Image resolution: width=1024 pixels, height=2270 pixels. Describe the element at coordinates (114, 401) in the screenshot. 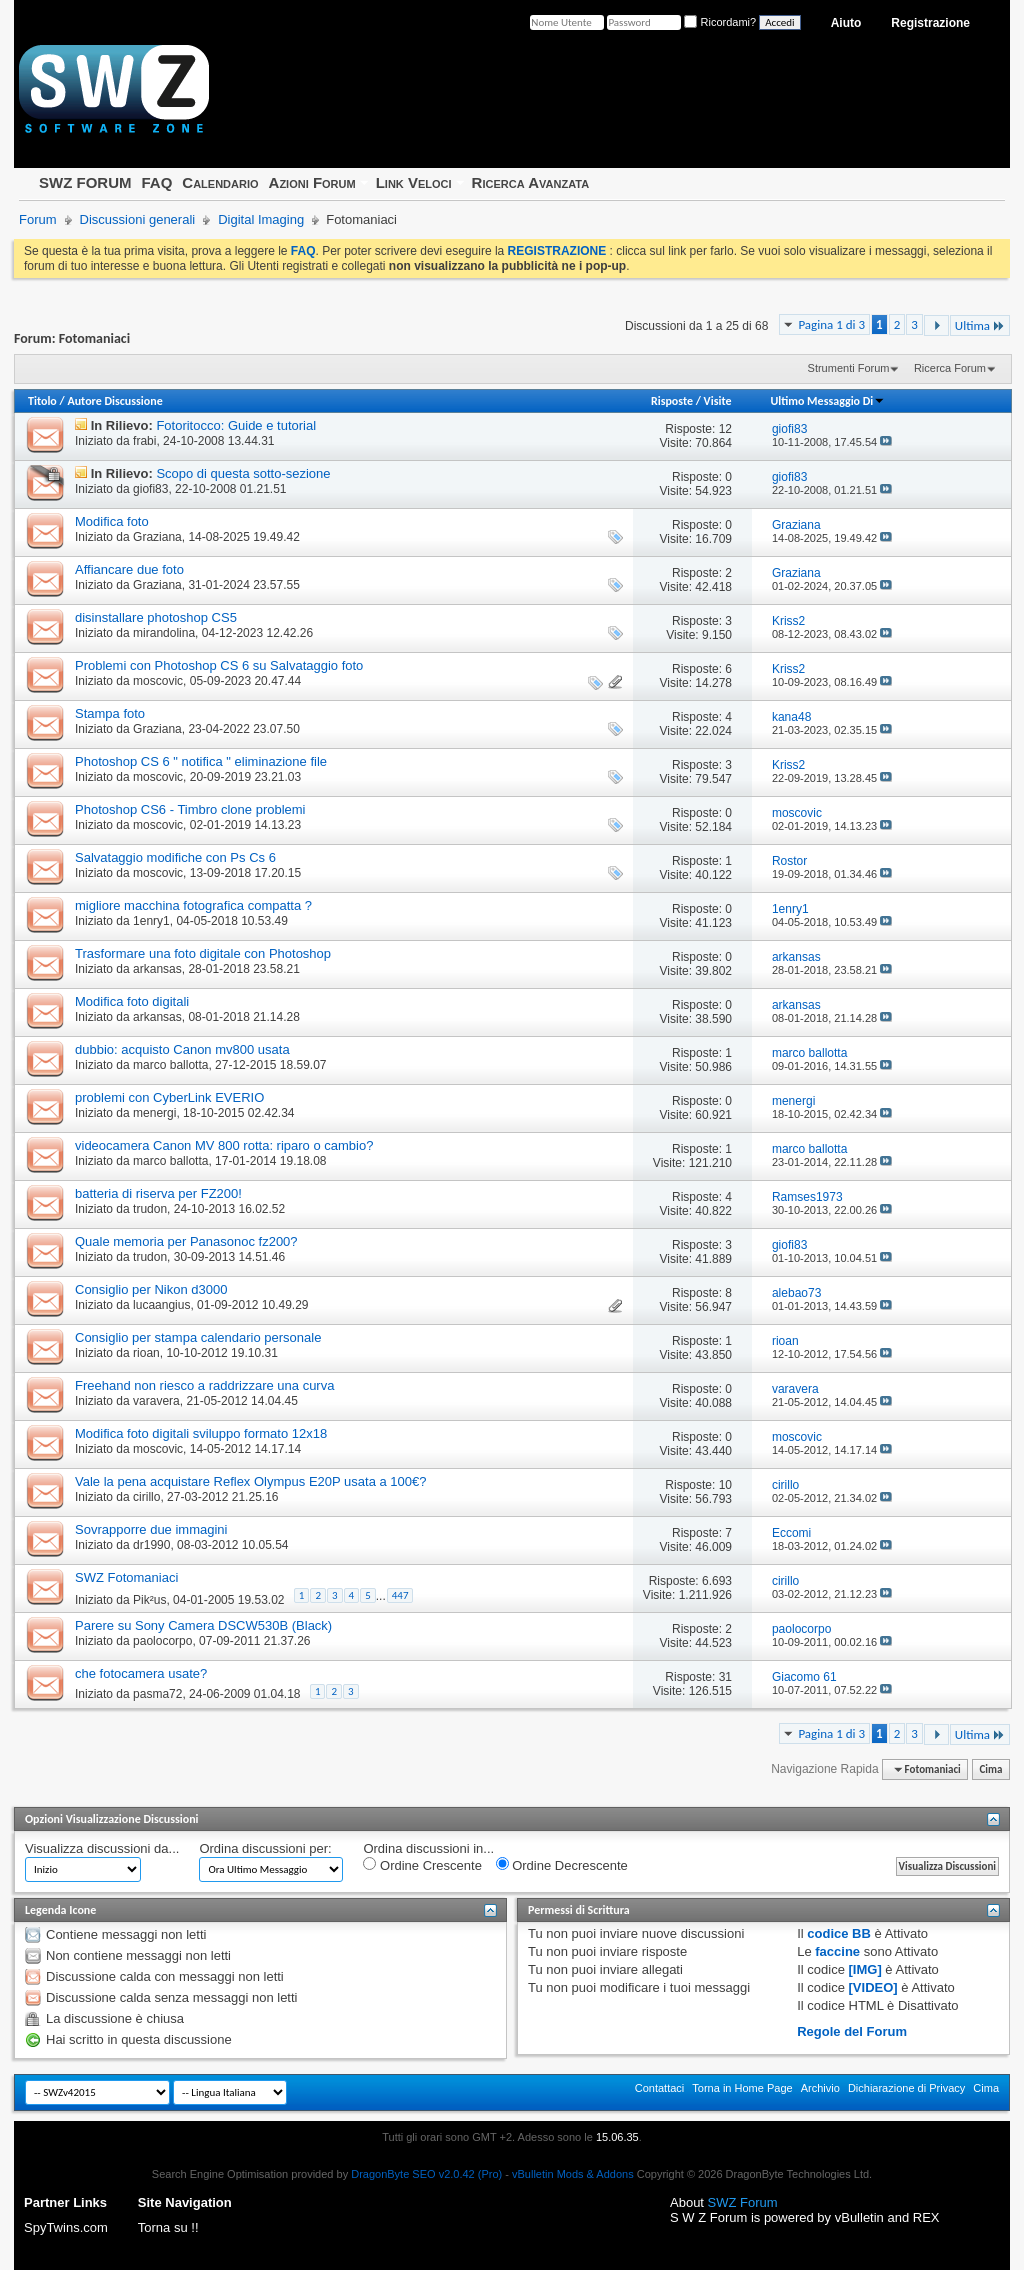

I see `Autore Discussione` at that location.